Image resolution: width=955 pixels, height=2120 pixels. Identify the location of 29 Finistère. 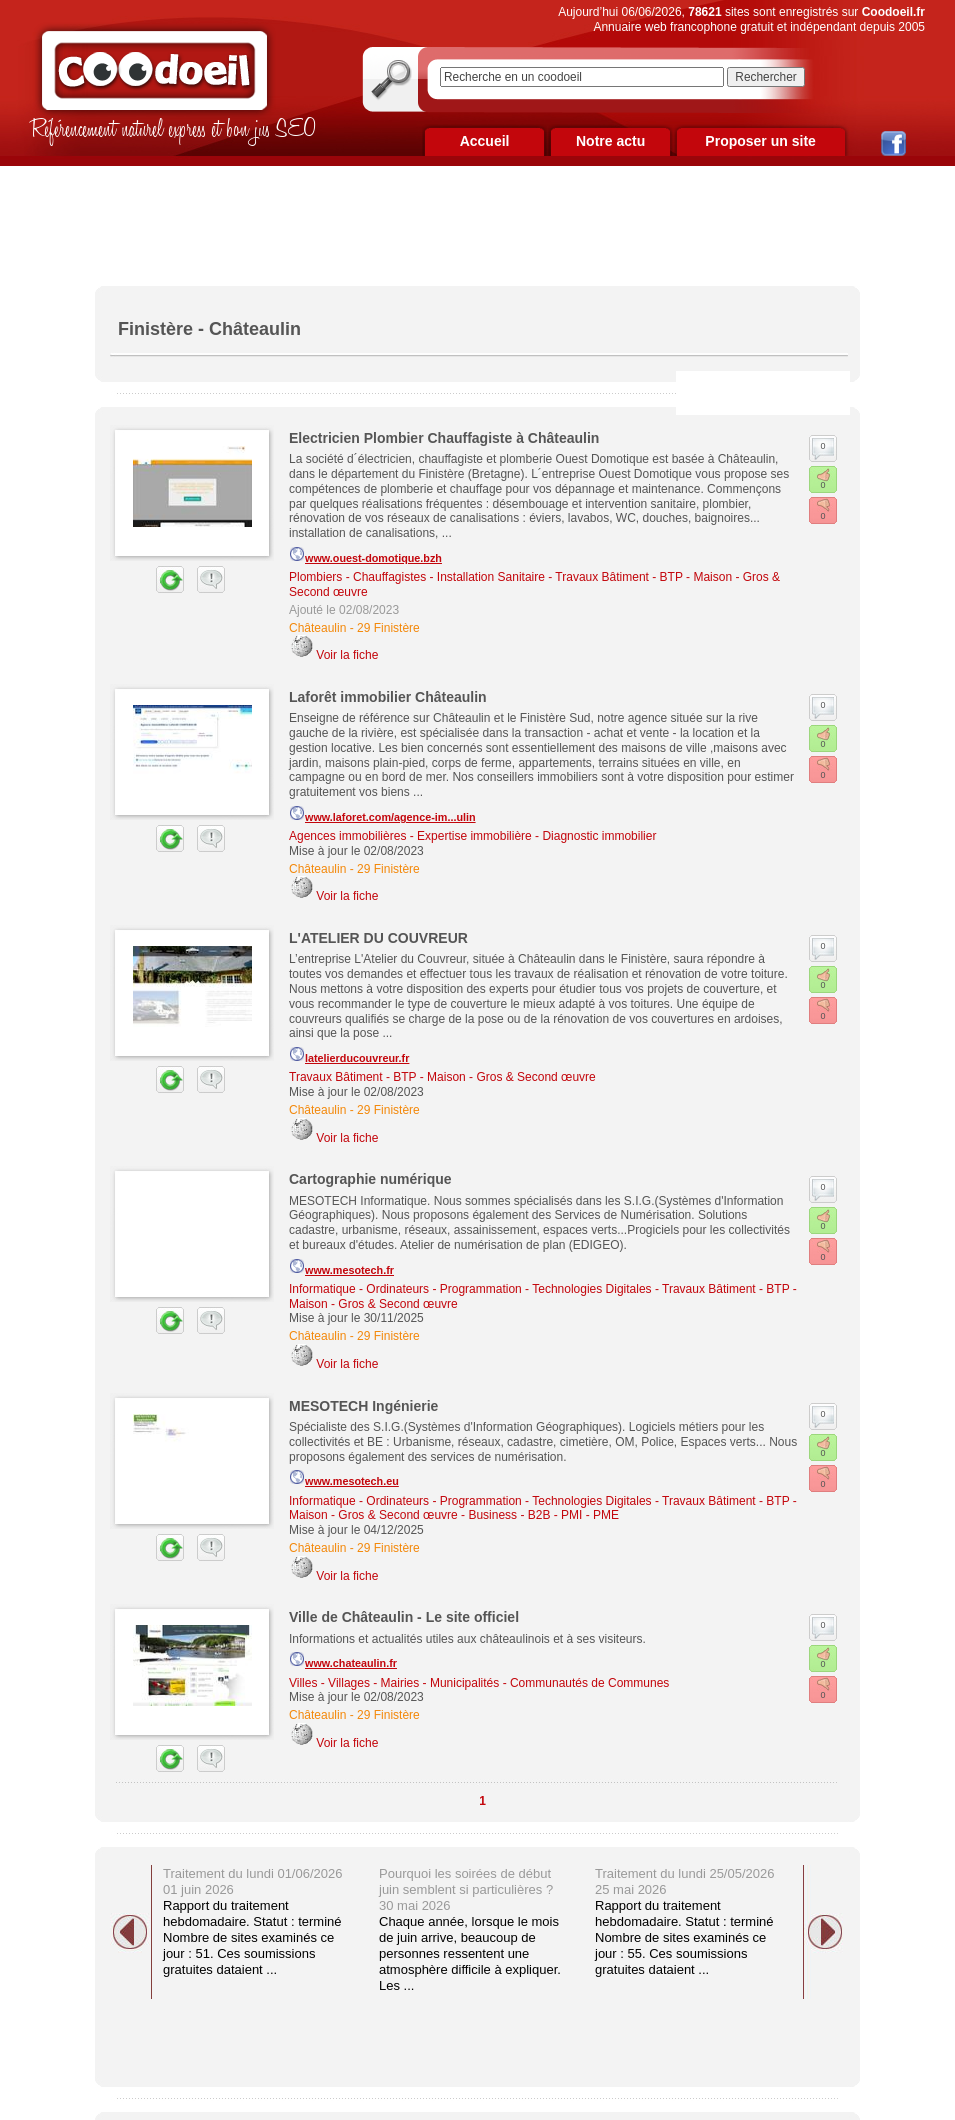
(388, 628).